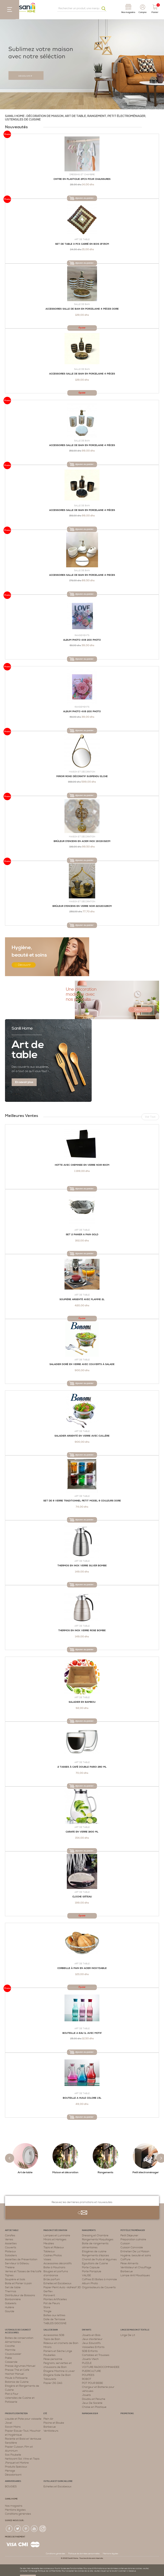  I want to click on Thermos en Inox Verre Silver Bombe, so click(82, 1565).